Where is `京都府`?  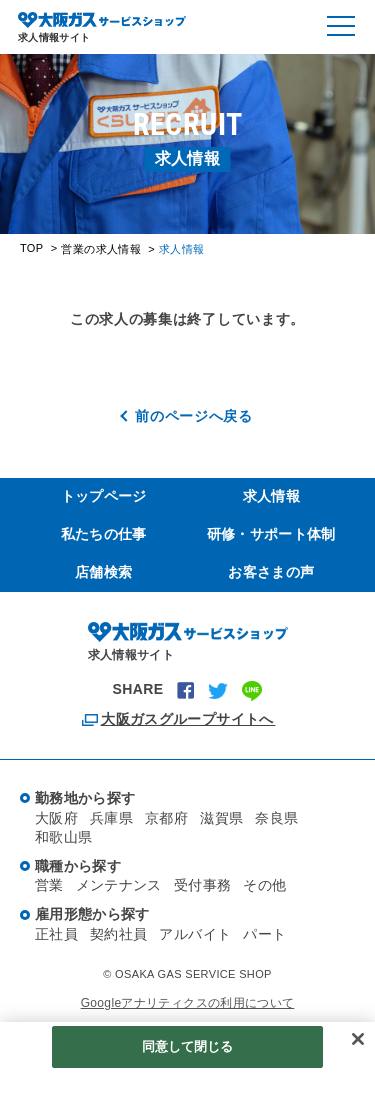 京都府 is located at coordinates (166, 818).